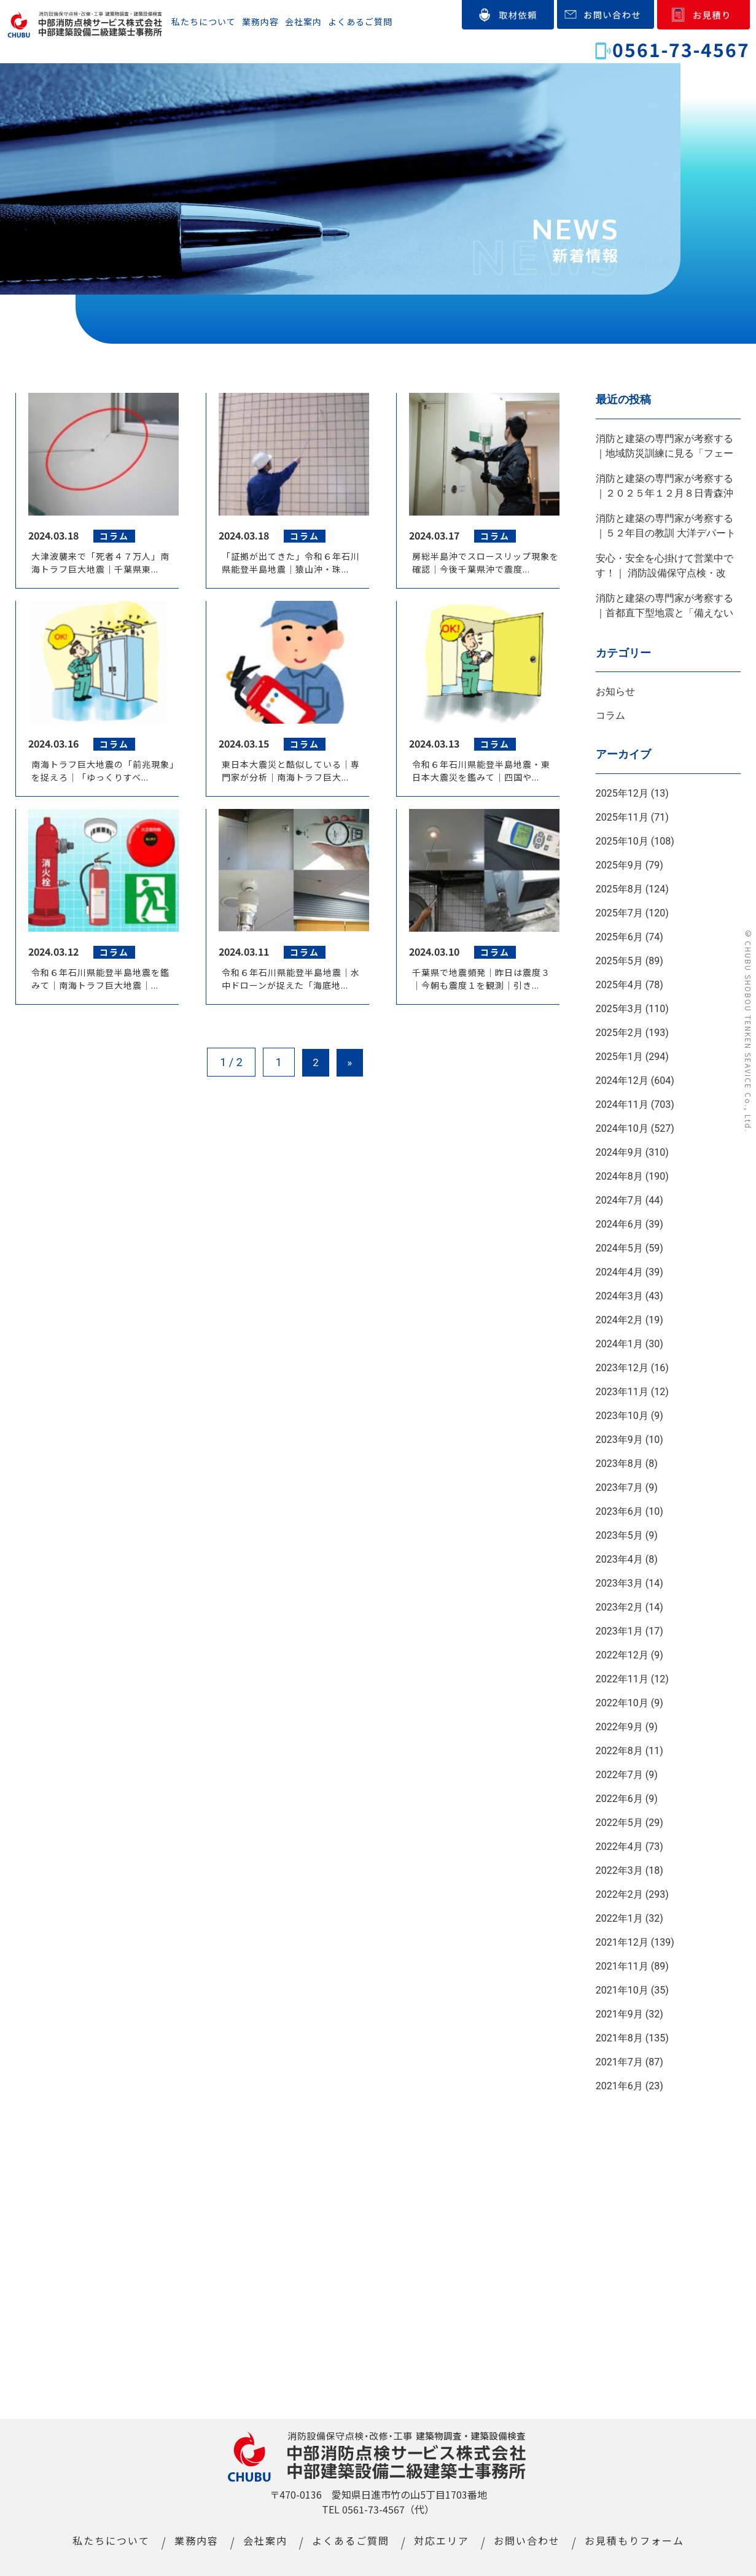 Image resolution: width=756 pixels, height=2576 pixels. What do you see at coordinates (619, 985) in the screenshot?
I see `2025年4月` at bounding box center [619, 985].